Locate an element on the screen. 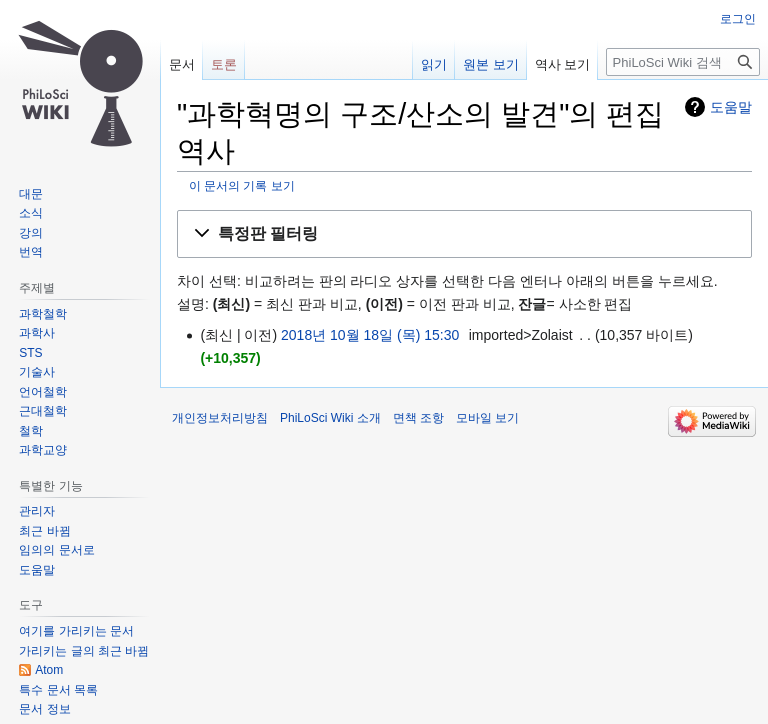 The height and width of the screenshot is (724, 768). 도움말 is located at coordinates (731, 107).